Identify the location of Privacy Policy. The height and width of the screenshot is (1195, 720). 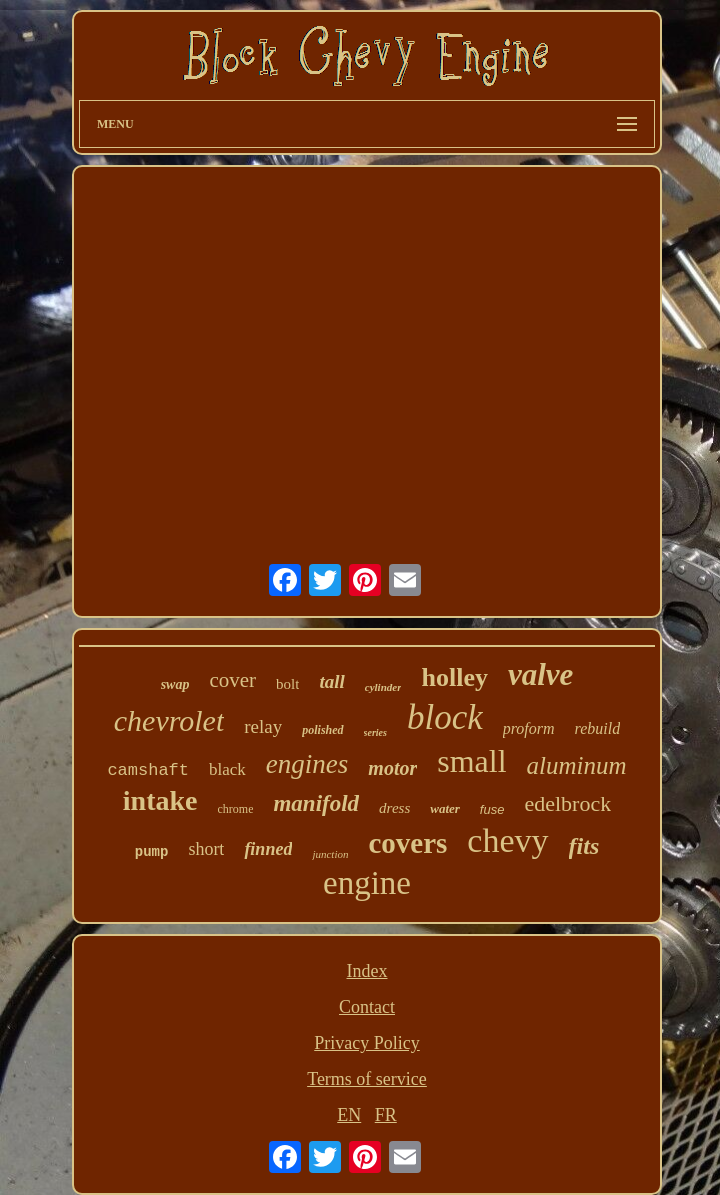
(367, 1043).